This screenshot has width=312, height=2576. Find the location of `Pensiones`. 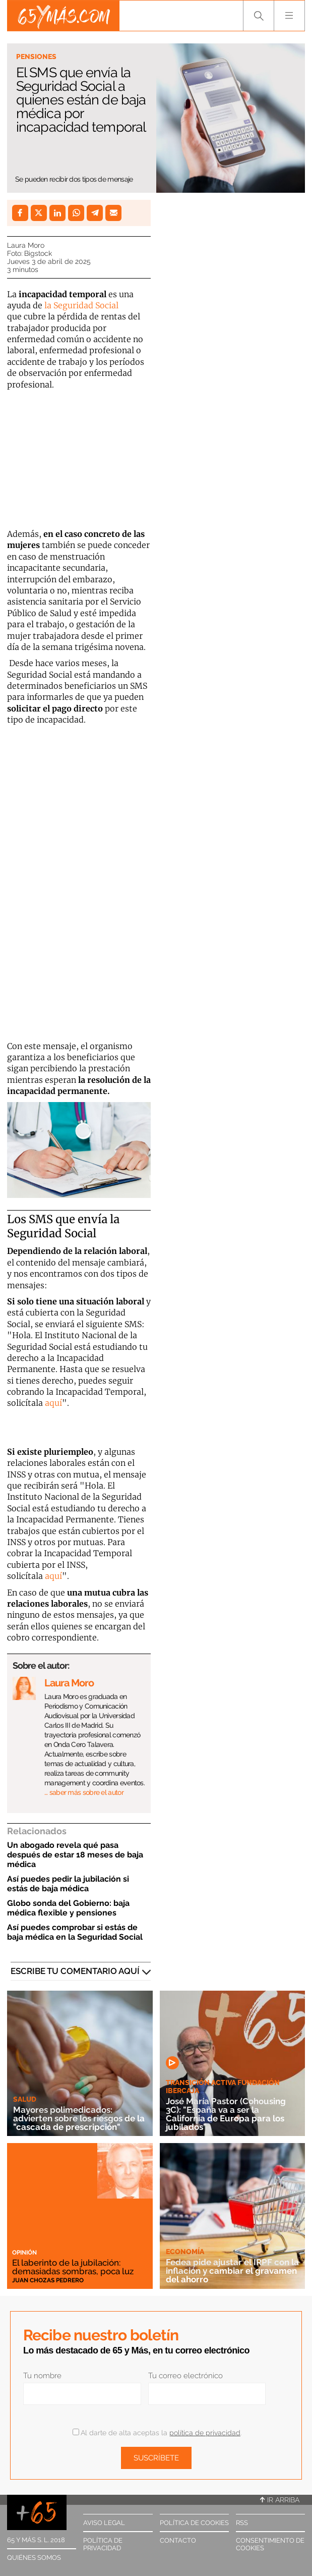

Pensiones is located at coordinates (36, 56).